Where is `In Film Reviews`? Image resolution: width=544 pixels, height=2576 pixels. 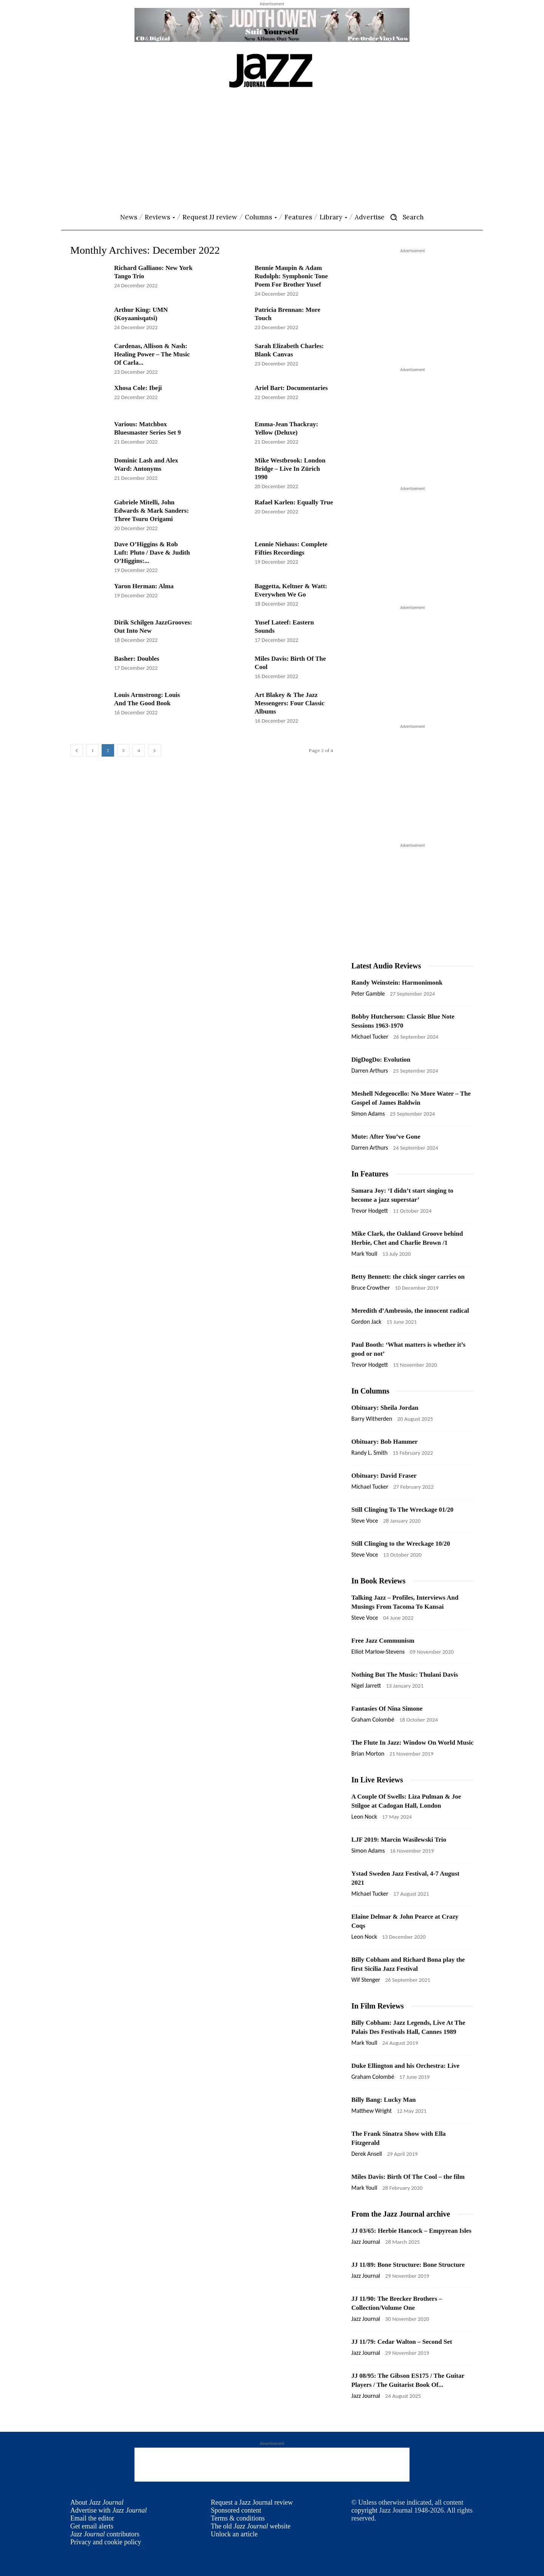 In Film Reviews is located at coordinates (377, 2006).